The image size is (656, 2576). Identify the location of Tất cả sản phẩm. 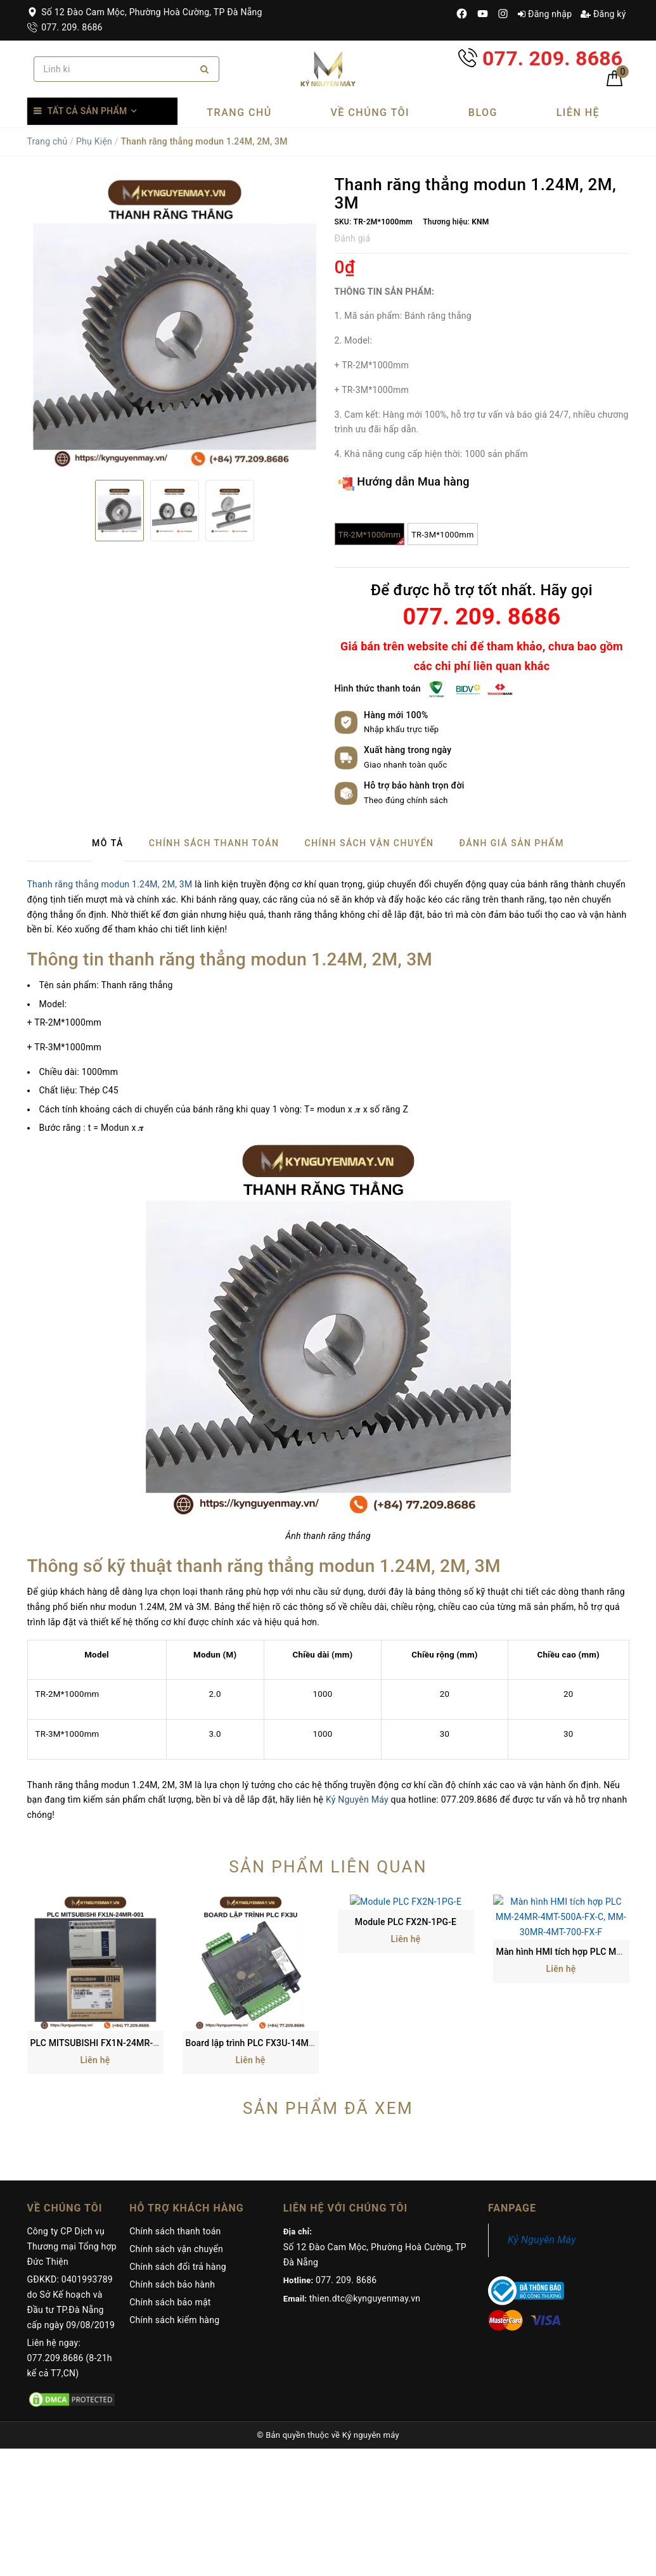
(87, 111).